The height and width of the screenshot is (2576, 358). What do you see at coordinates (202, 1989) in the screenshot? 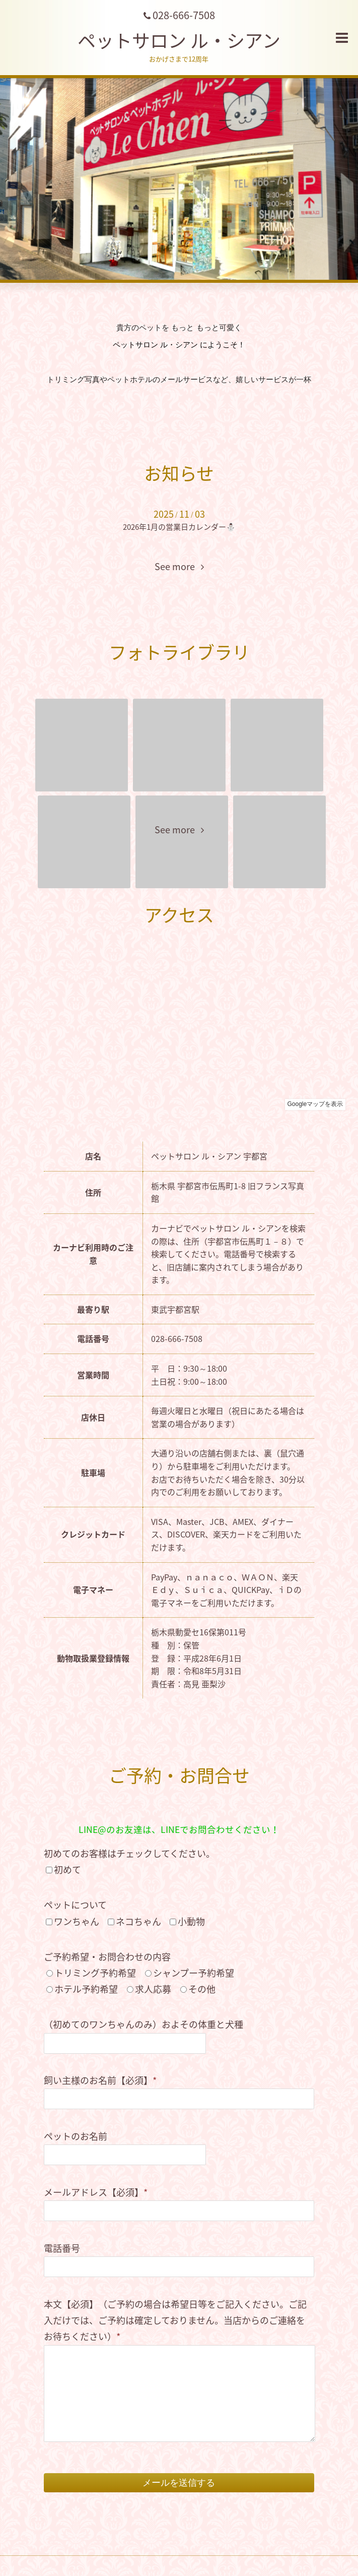
I see `その他` at bounding box center [202, 1989].